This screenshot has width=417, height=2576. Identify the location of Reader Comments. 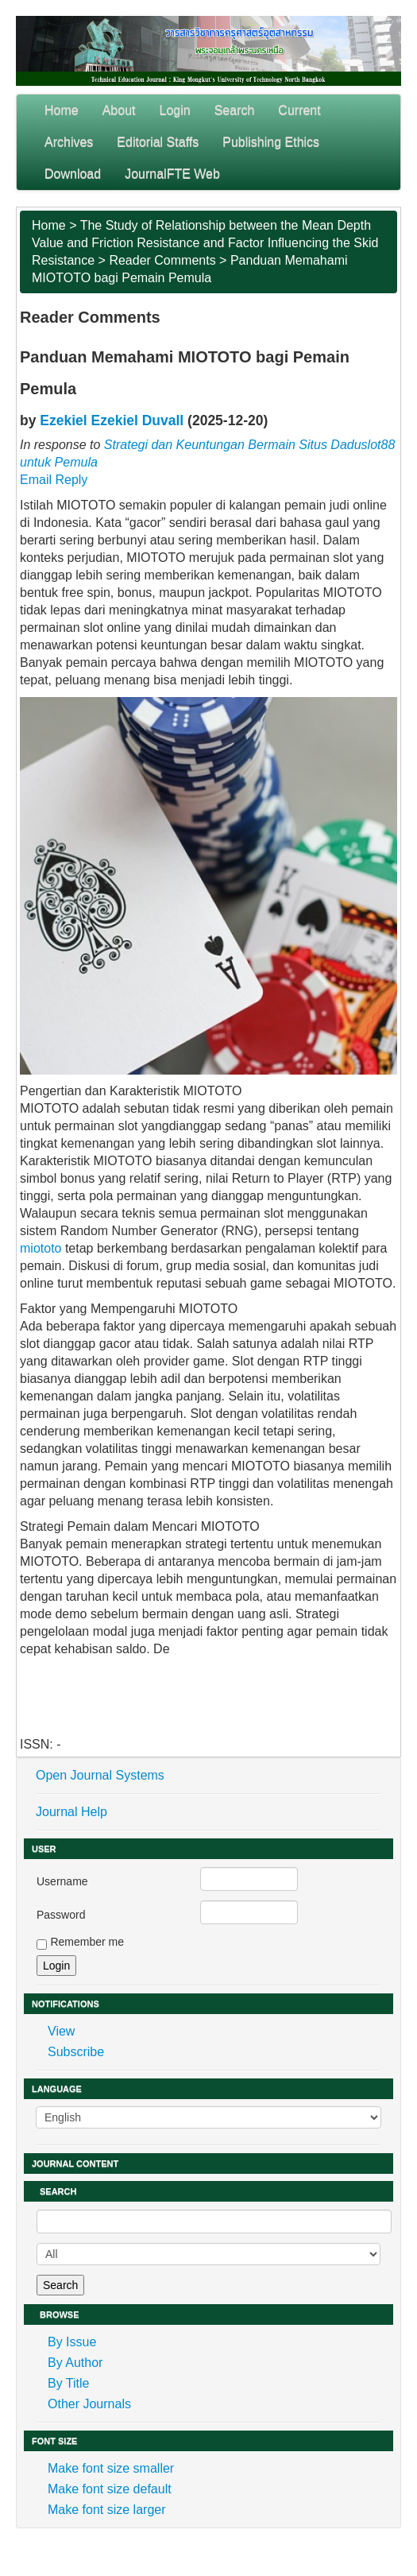
(162, 260).